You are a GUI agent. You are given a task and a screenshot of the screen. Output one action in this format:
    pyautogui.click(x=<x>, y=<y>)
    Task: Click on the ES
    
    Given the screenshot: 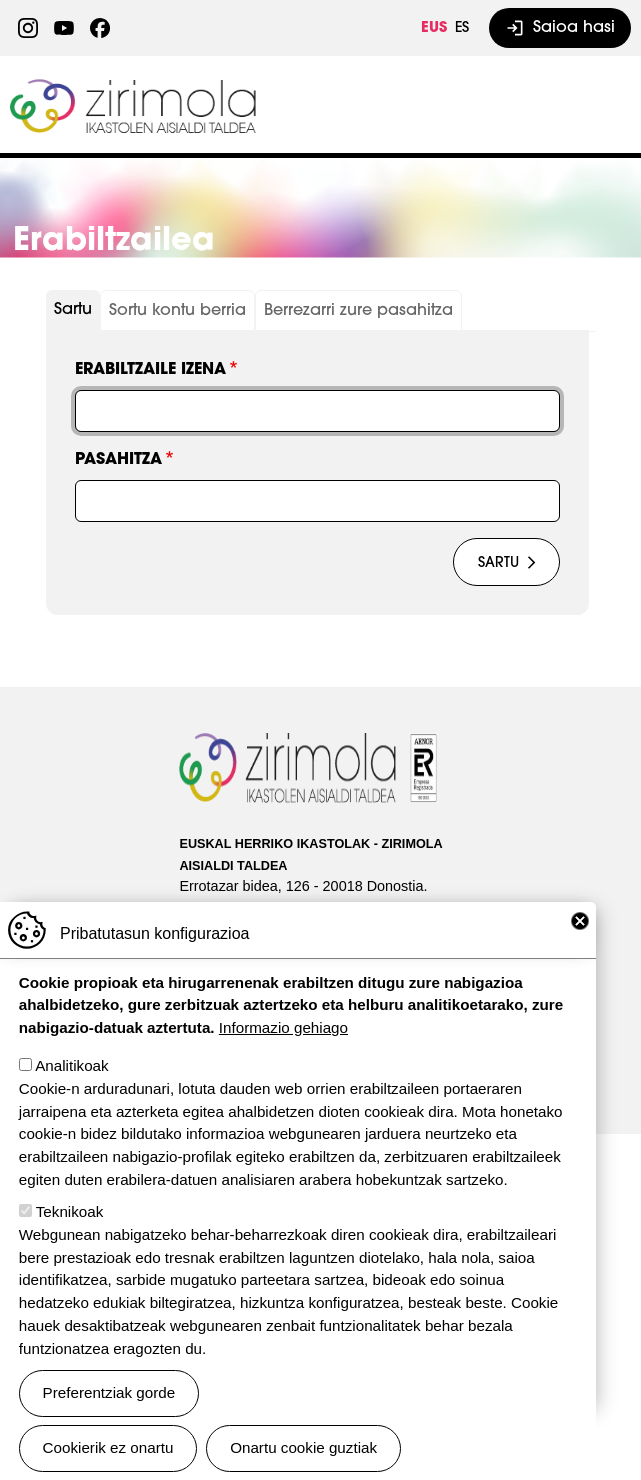 What is the action you would take?
    pyautogui.click(x=462, y=28)
    